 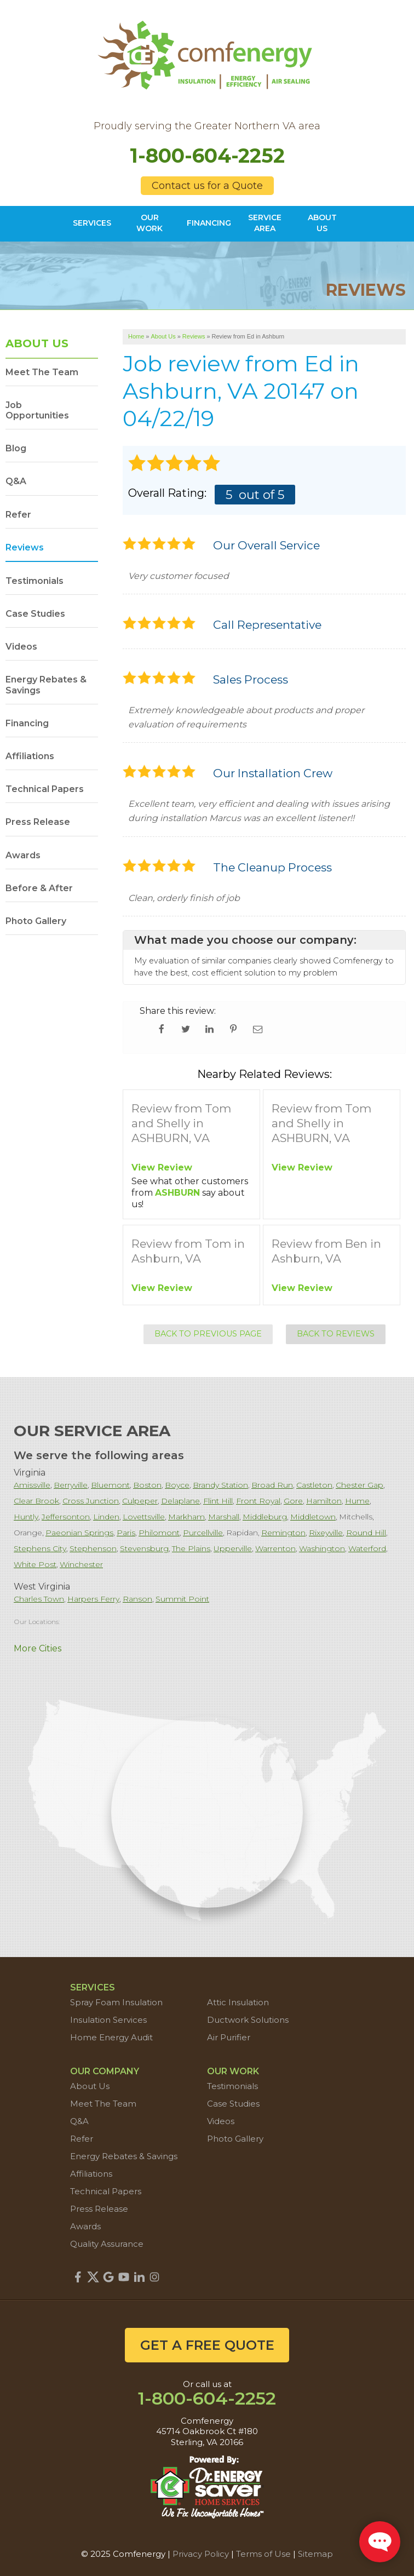 What do you see at coordinates (207, 186) in the screenshot?
I see `Contact us for a Quote` at bounding box center [207, 186].